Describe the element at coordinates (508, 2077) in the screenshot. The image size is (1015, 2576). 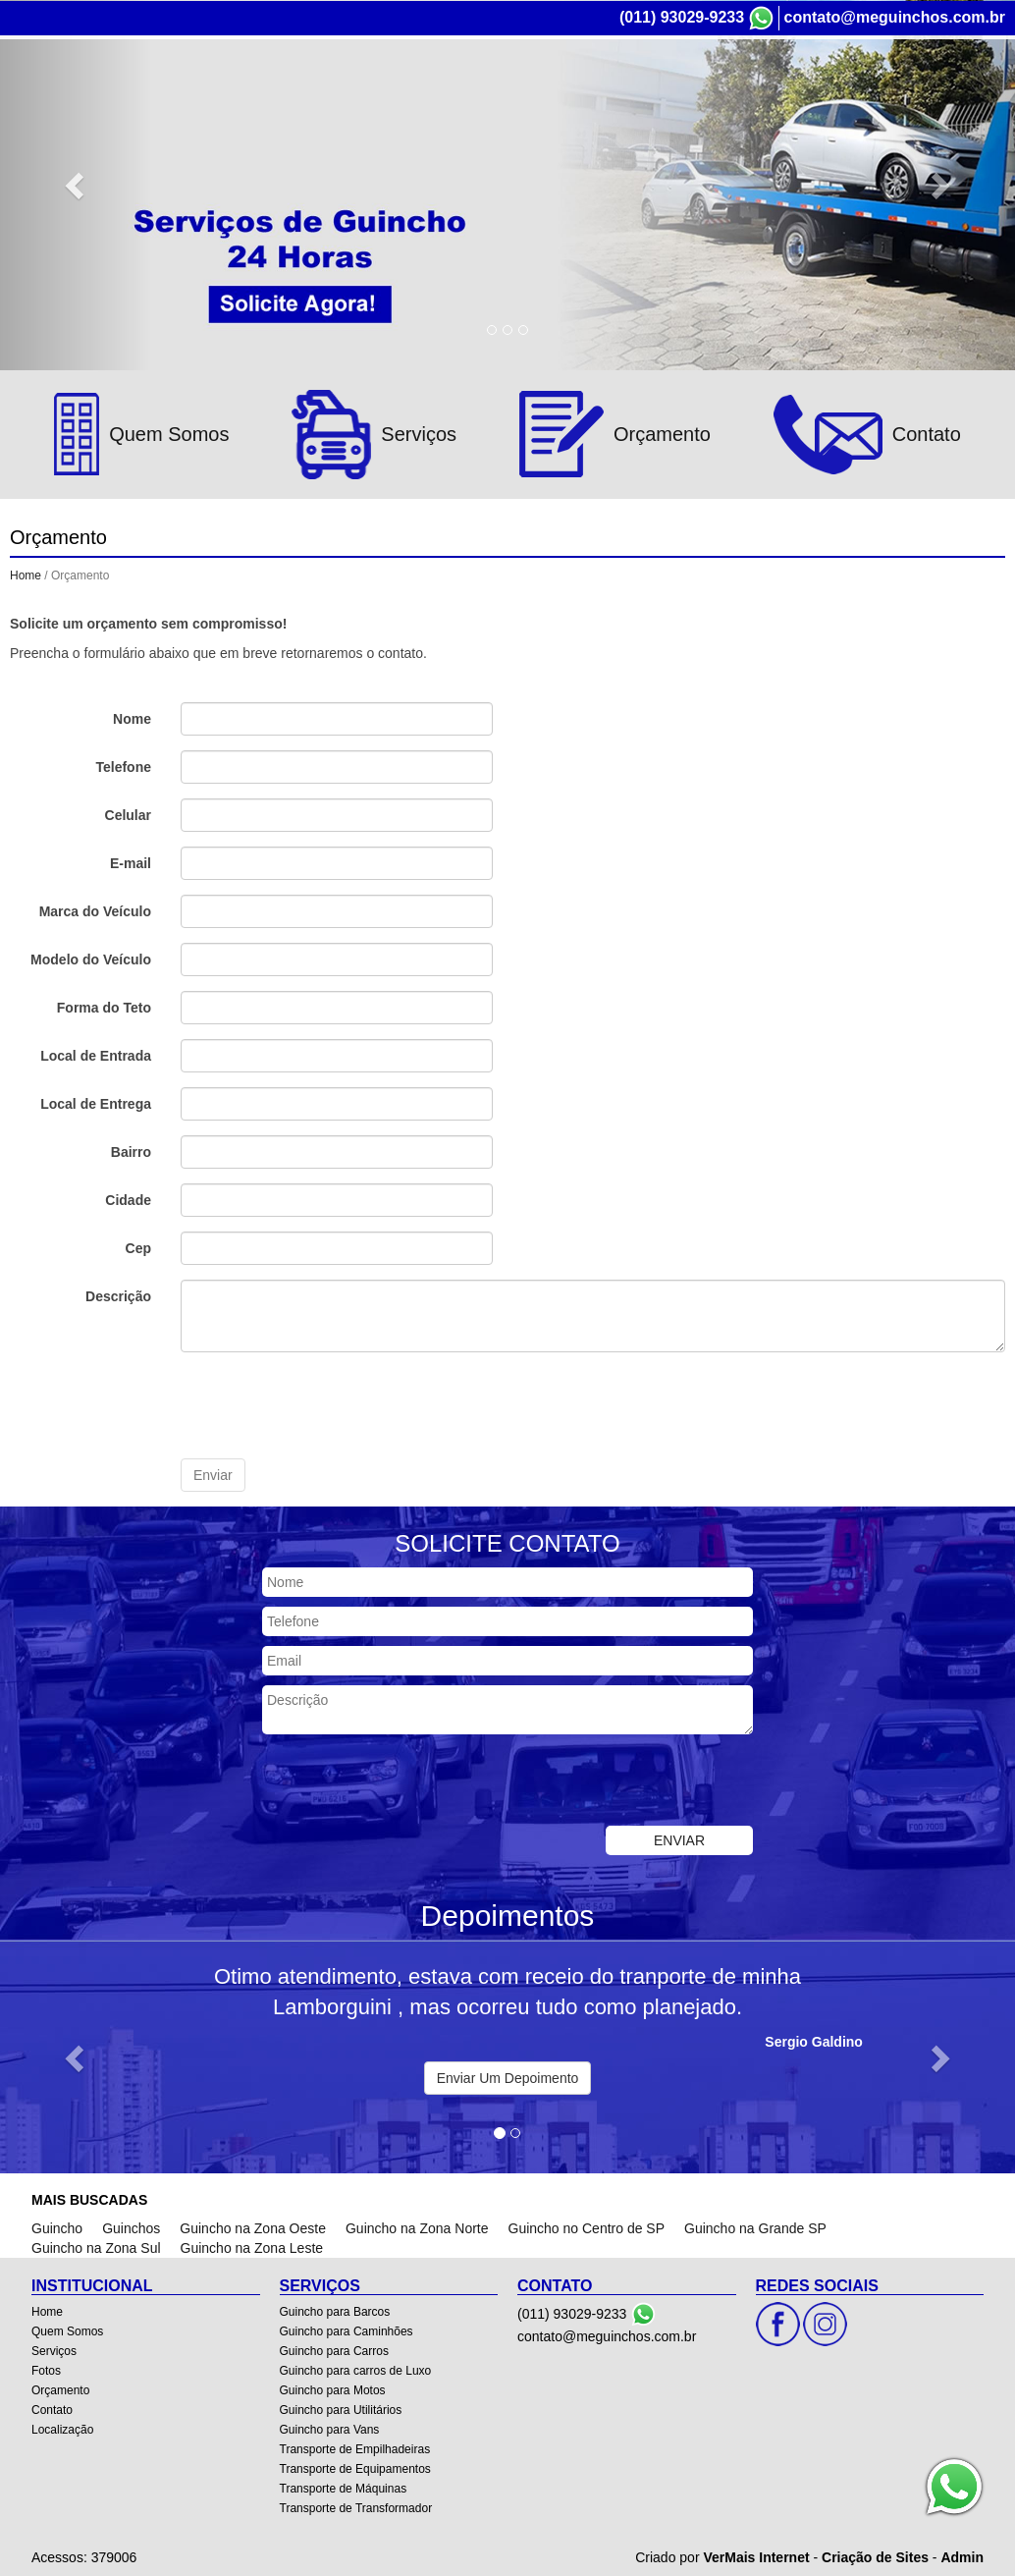
I see `Enviar Um Depoimento` at that location.